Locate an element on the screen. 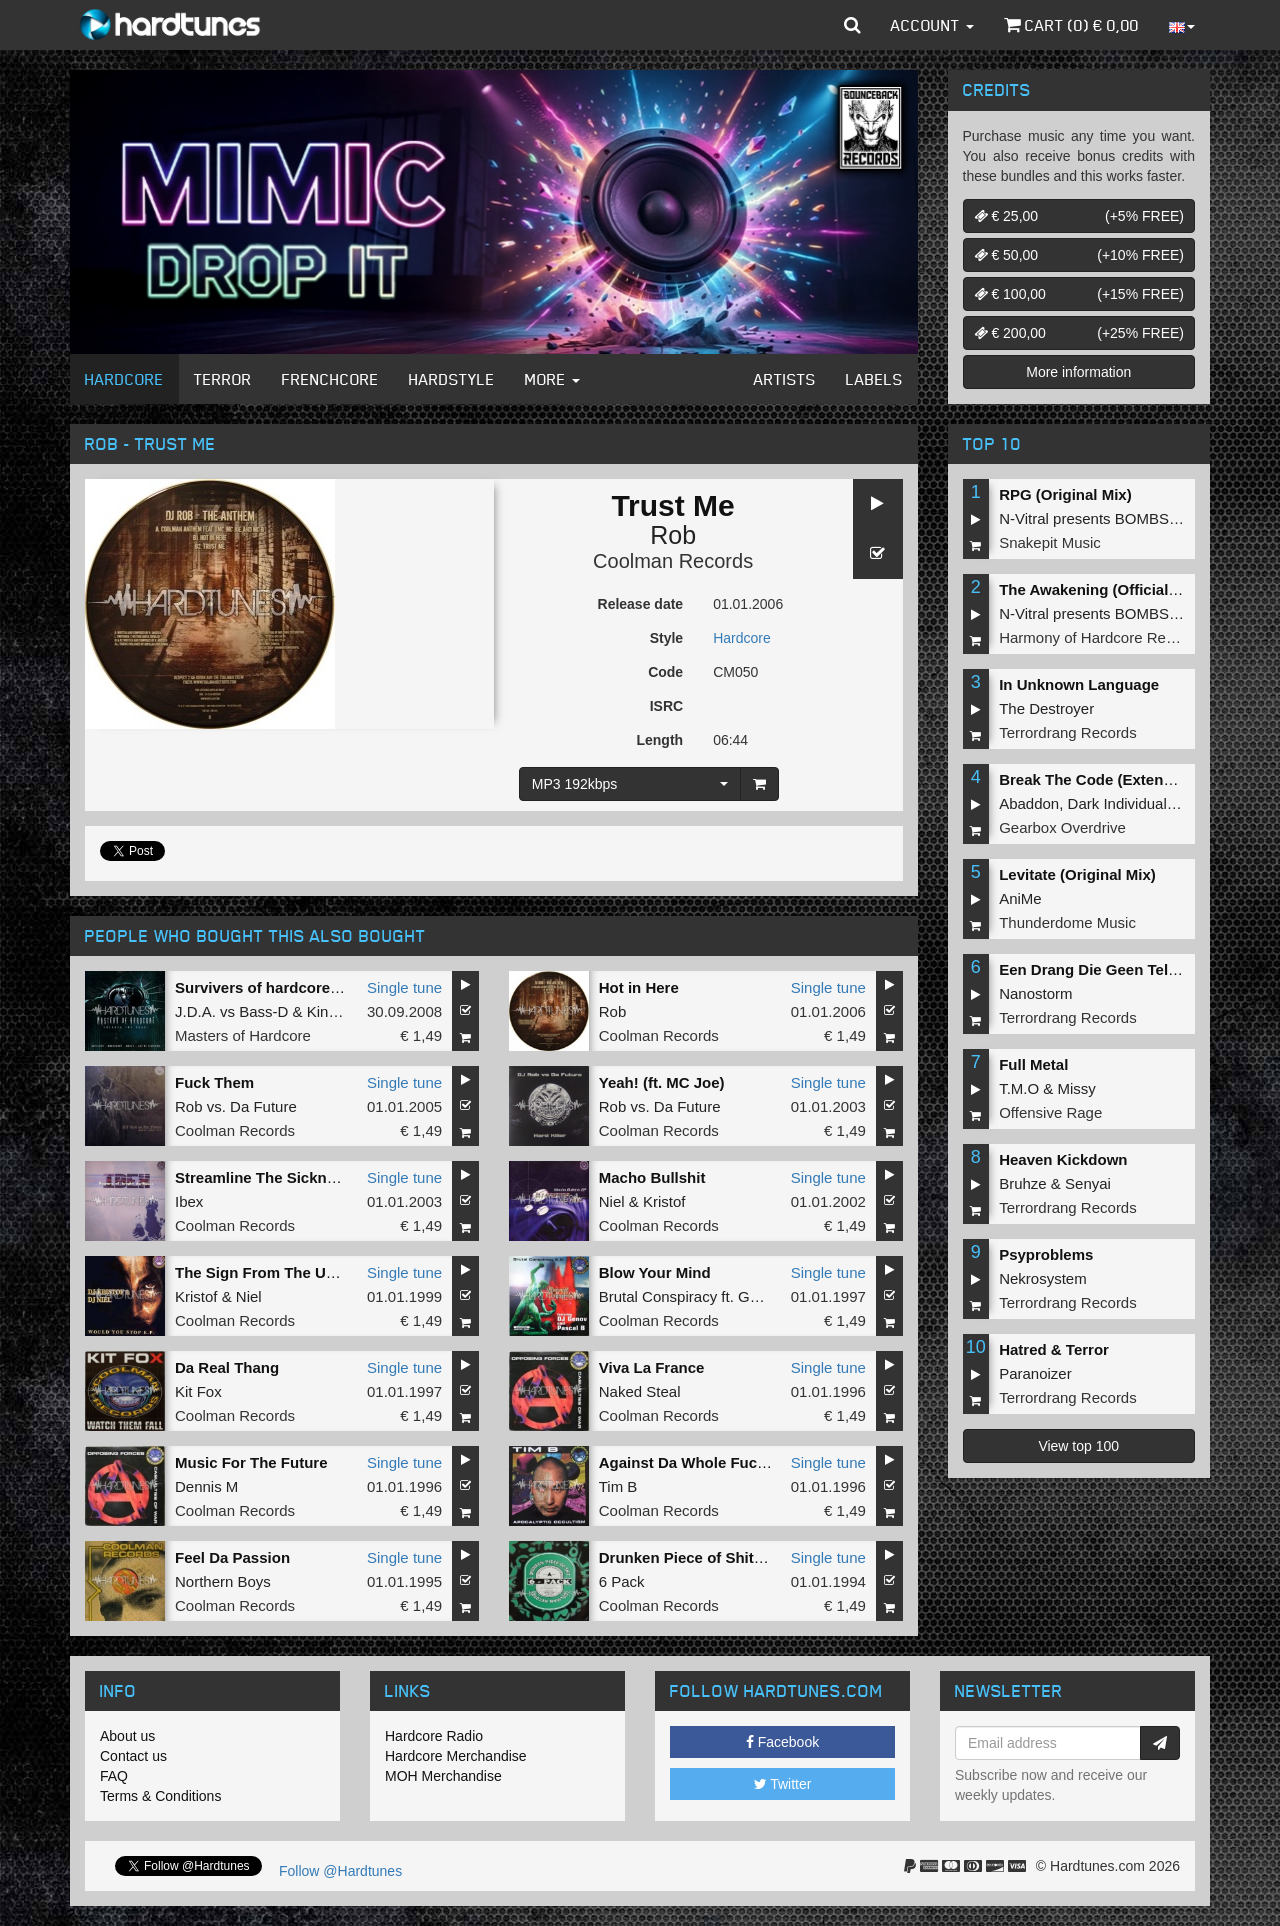  Da Future is located at coordinates (263, 1106).